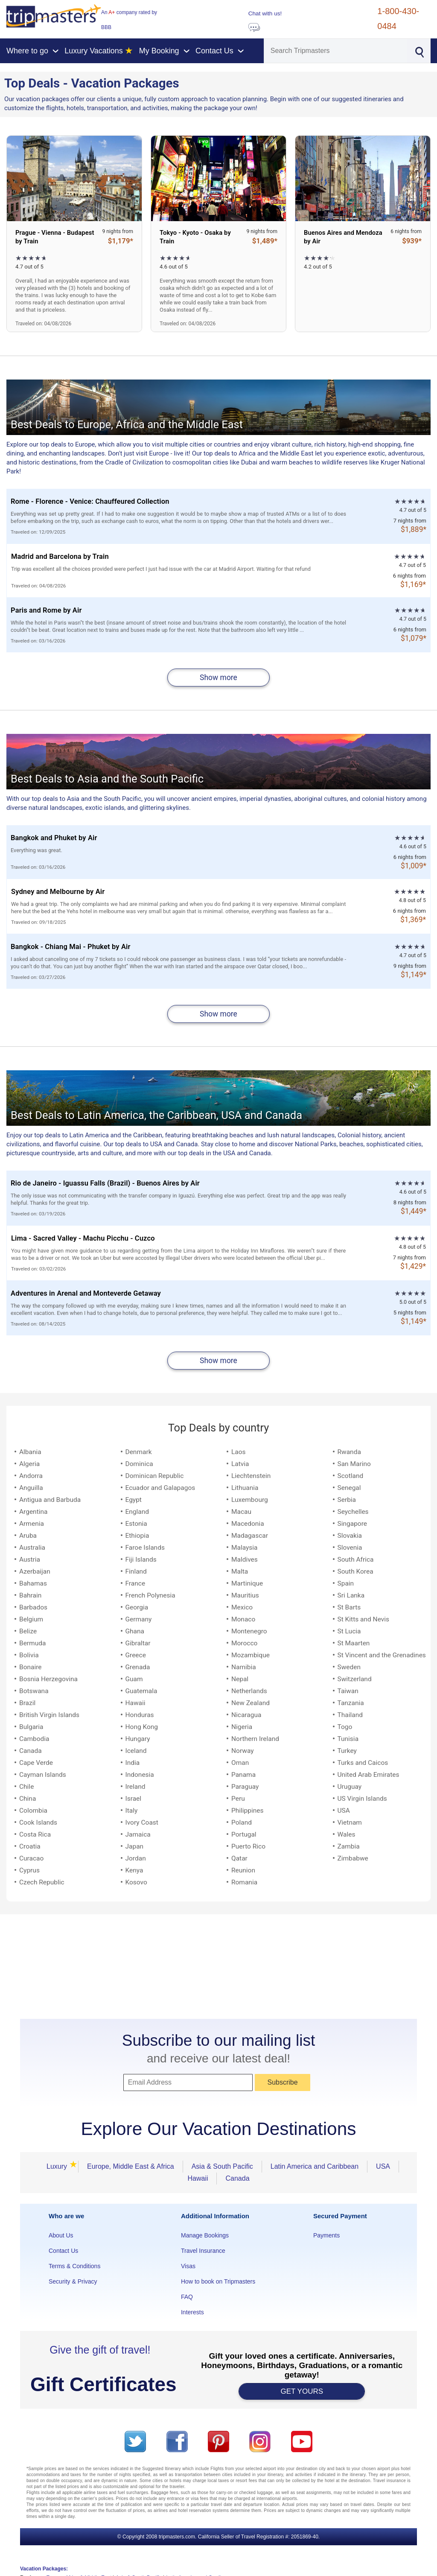 This screenshot has height=2576, width=437. I want to click on Reunion, so click(243, 1870).